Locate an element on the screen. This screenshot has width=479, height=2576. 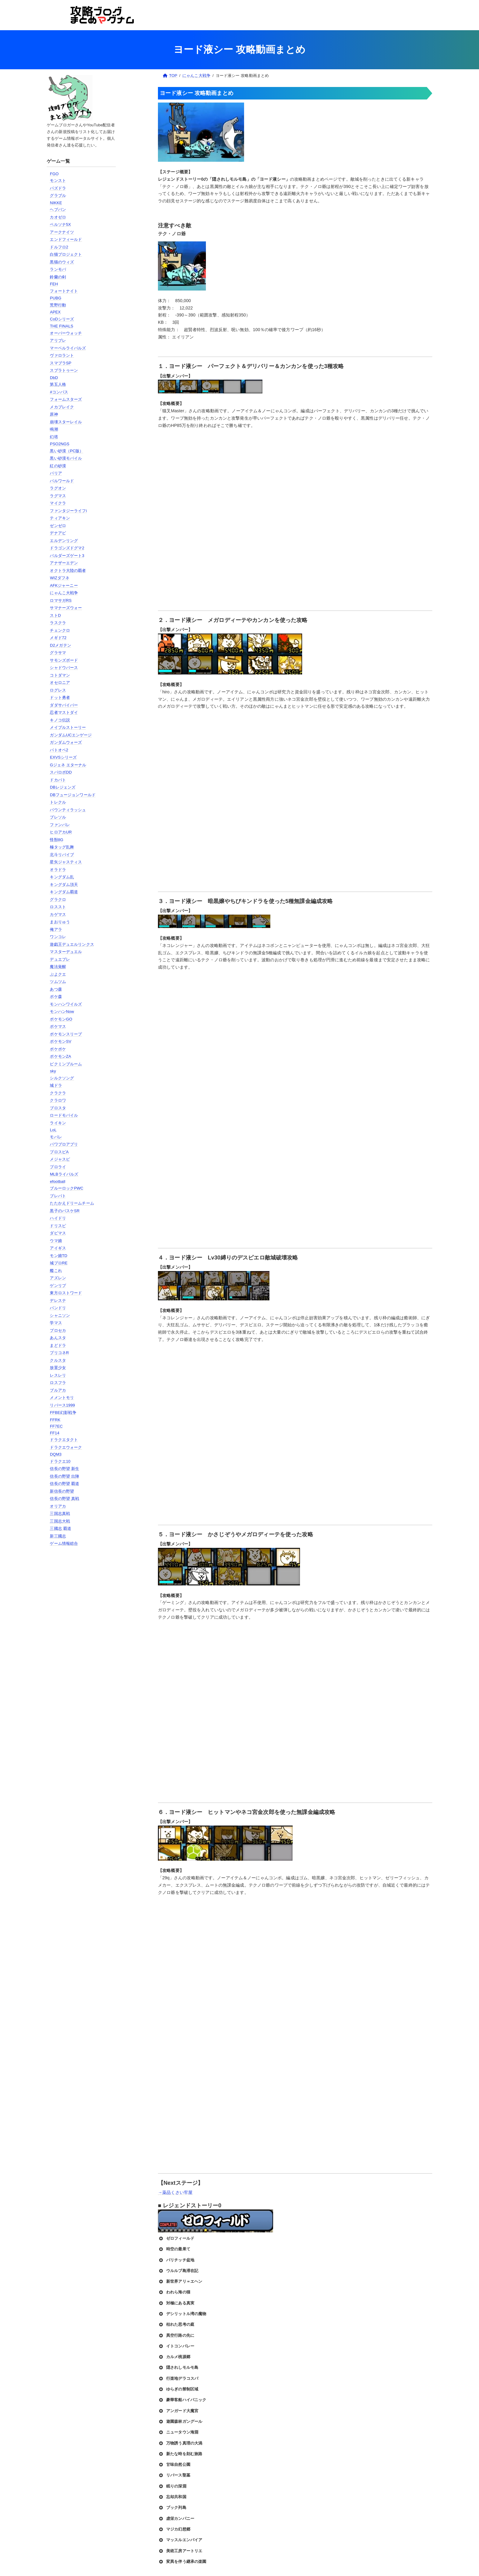
美術工房アートリエ [button] is located at coordinates (180, 2551).